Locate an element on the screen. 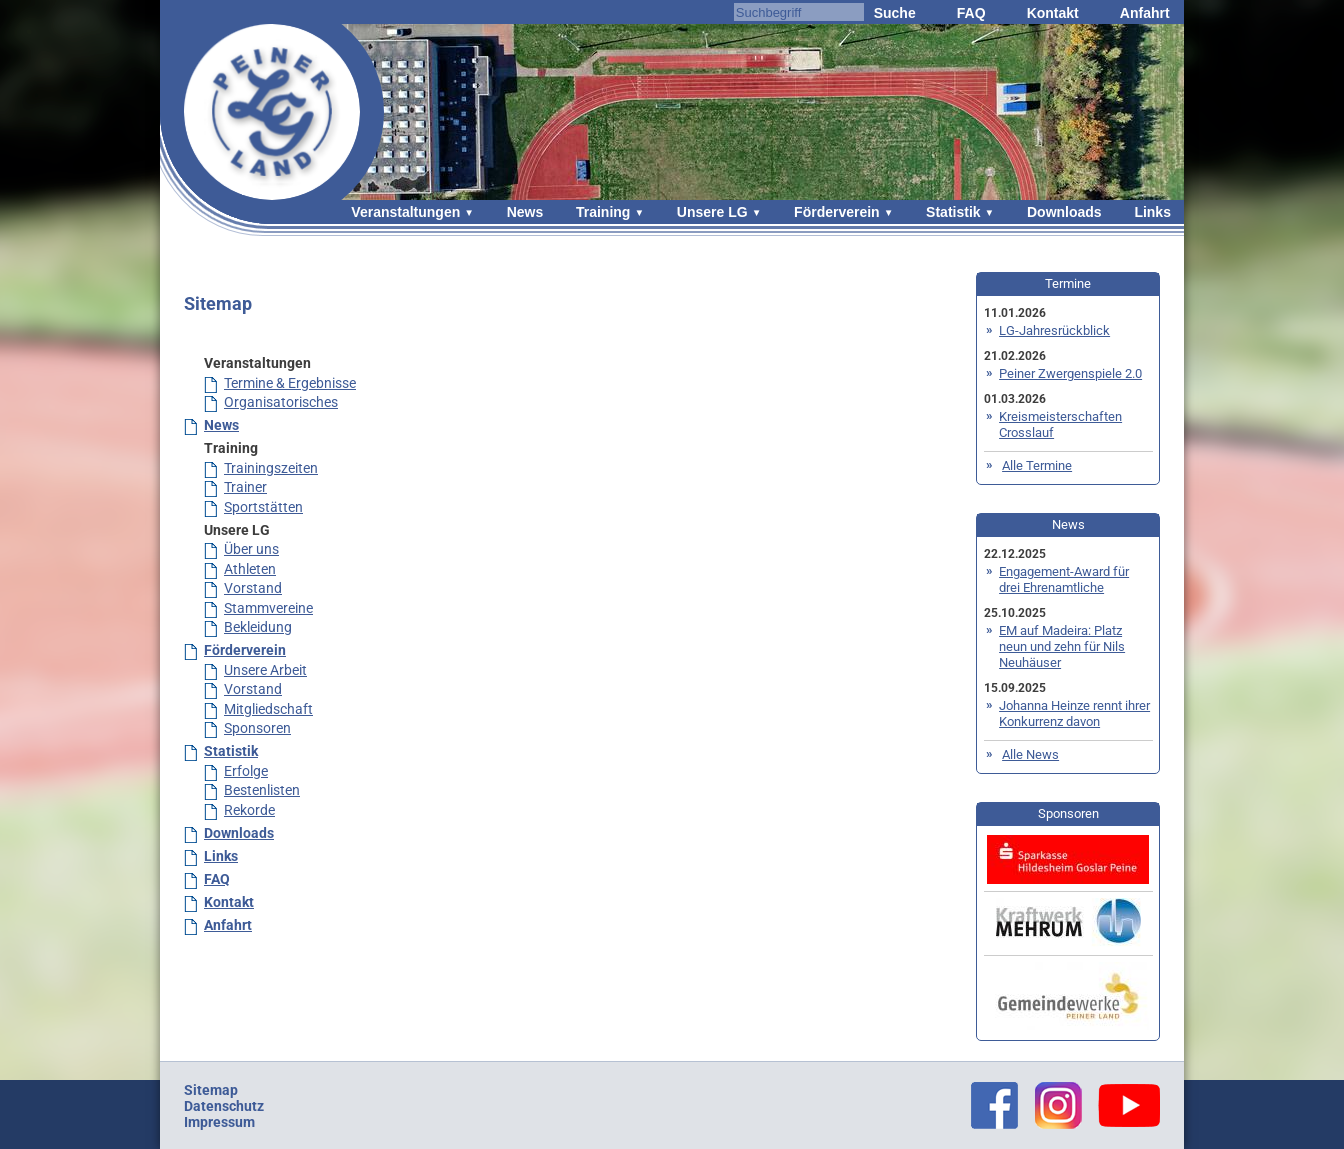 Image resolution: width=1344 pixels, height=1149 pixels. Johanna Heinze rennt ihrer Konkurrenz davon is located at coordinates (1074, 713).